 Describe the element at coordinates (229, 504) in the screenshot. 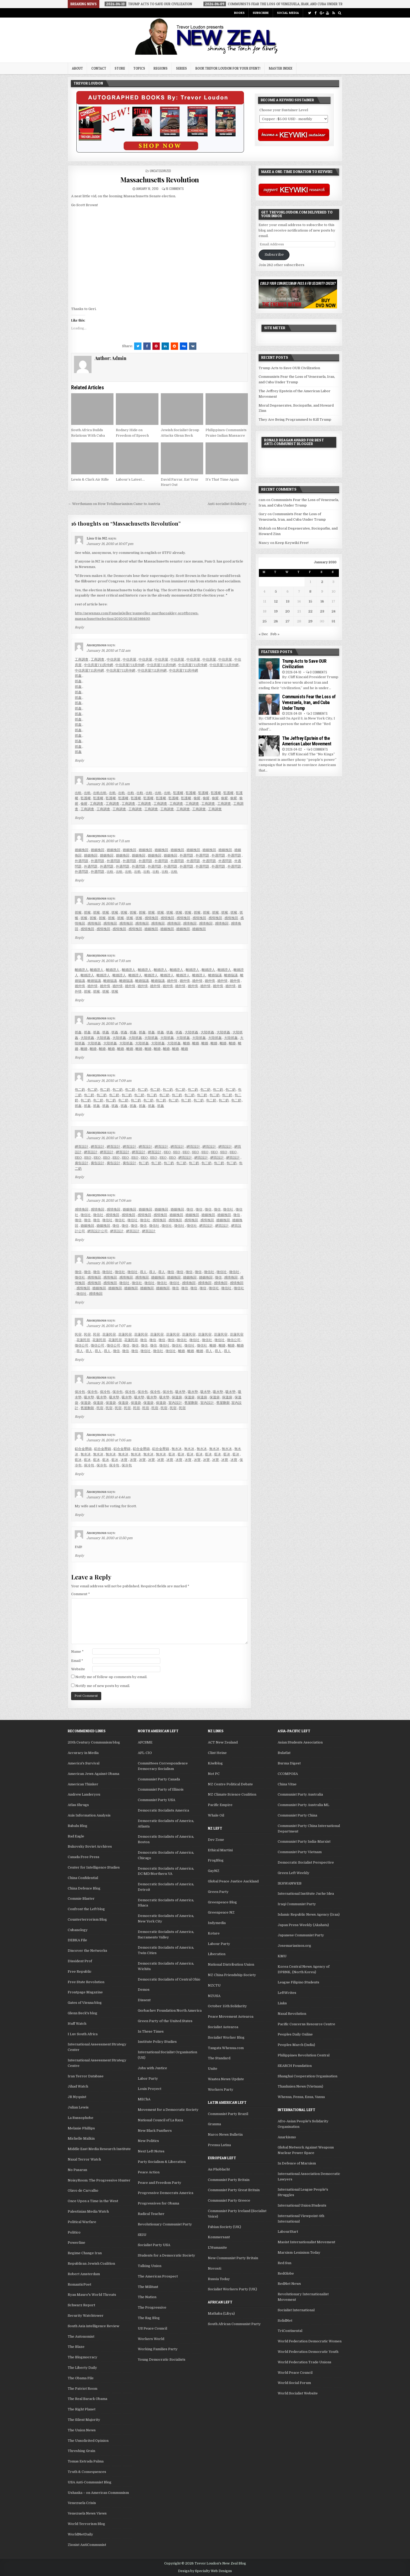

I see `Anti-socialist Solidarity →` at that location.